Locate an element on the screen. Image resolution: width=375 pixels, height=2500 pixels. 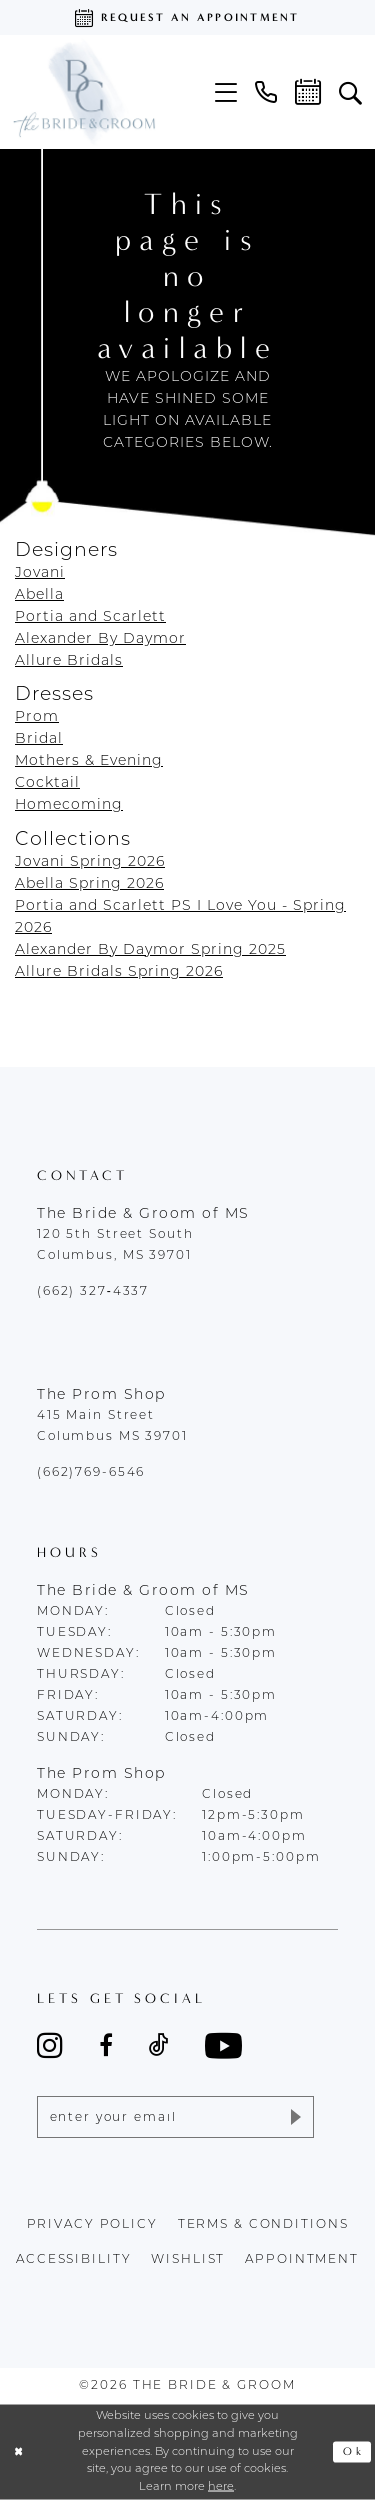
Privacy policy is located at coordinates (92, 2225).